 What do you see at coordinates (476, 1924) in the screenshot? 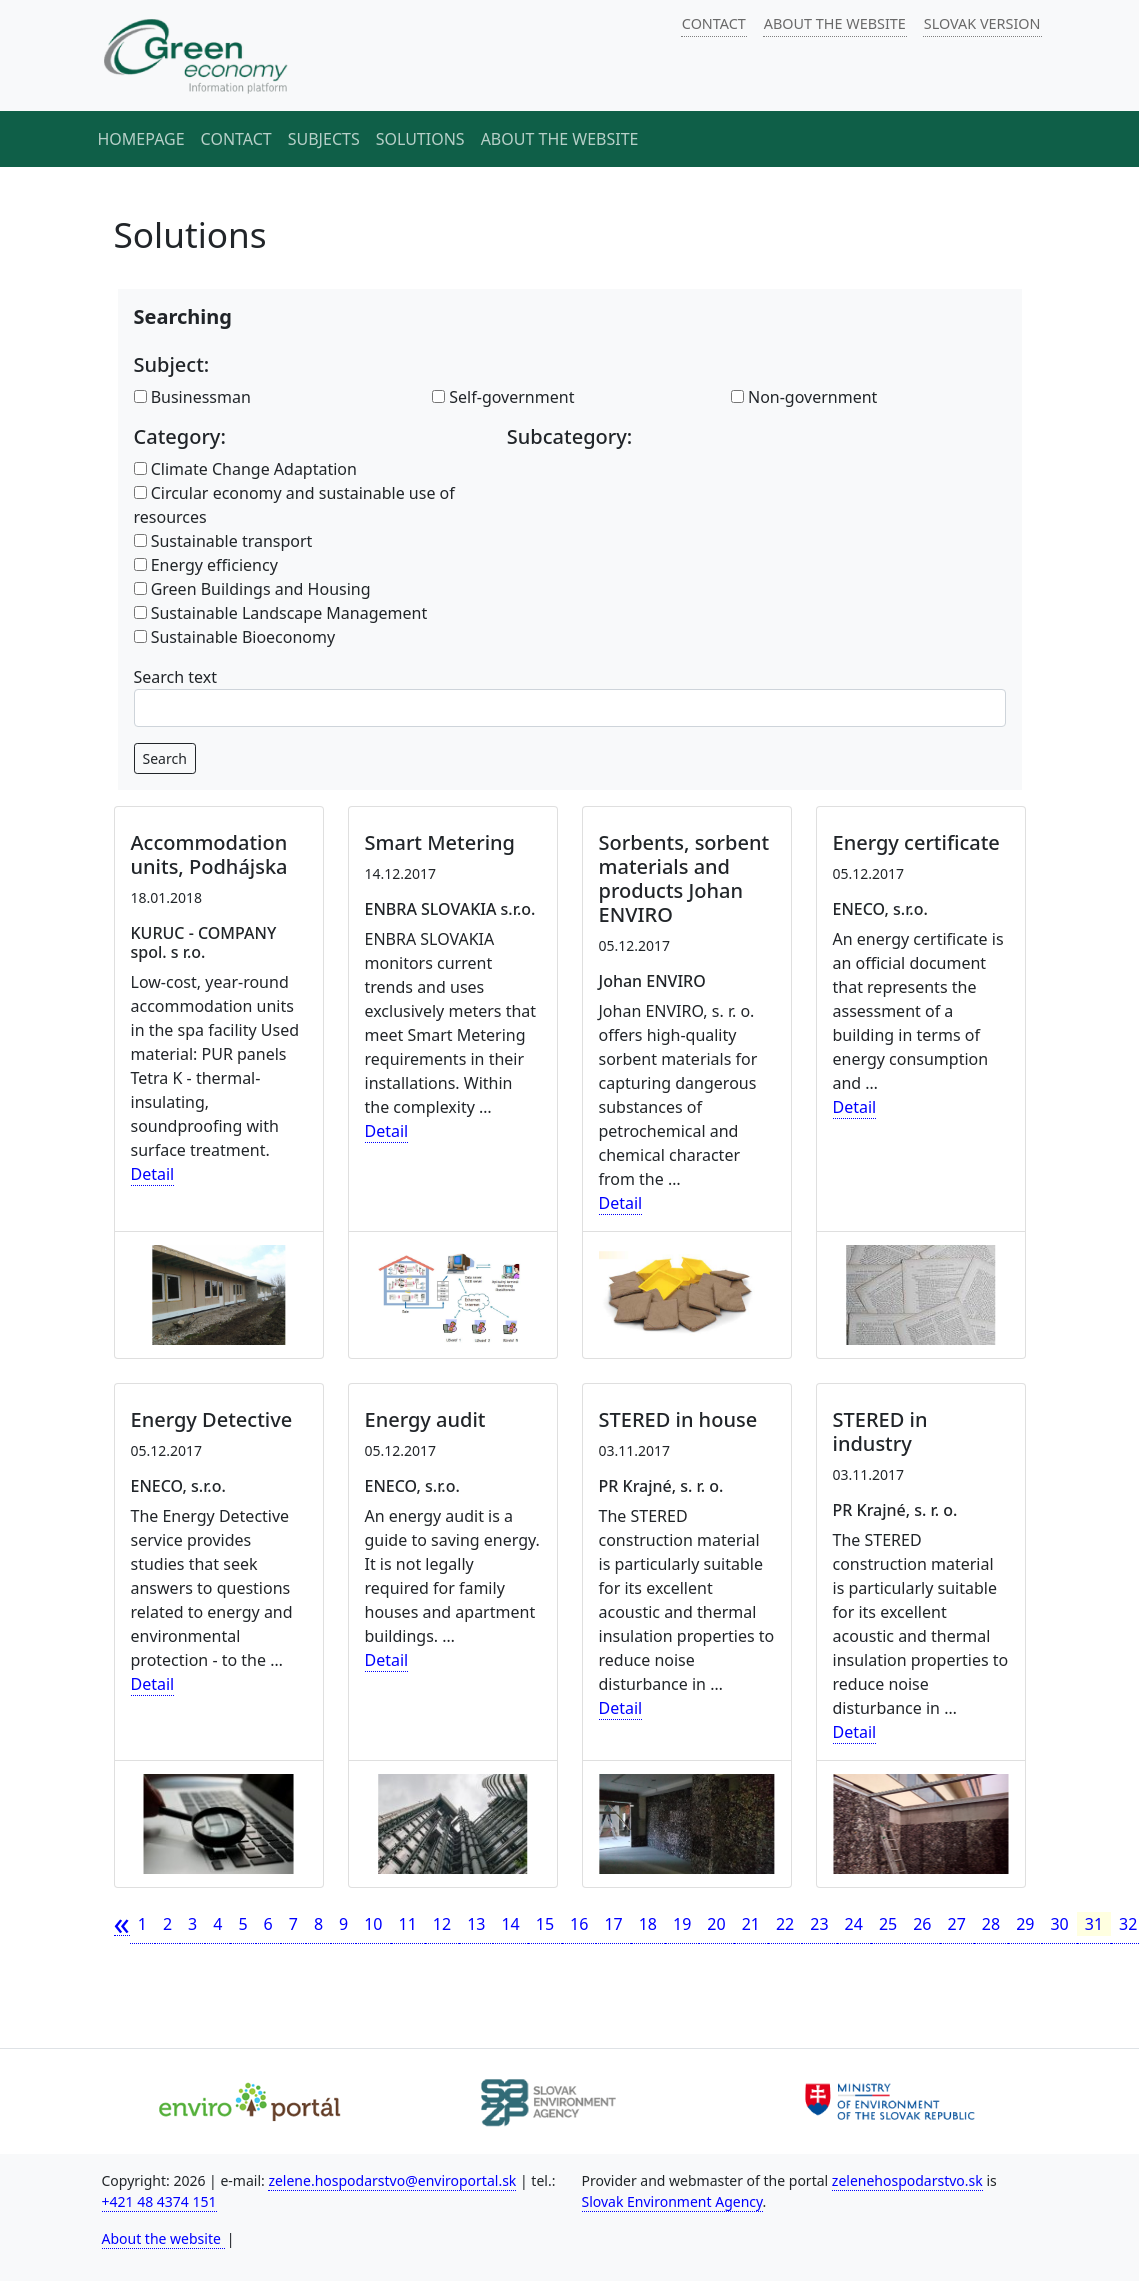
I see `13` at bounding box center [476, 1924].